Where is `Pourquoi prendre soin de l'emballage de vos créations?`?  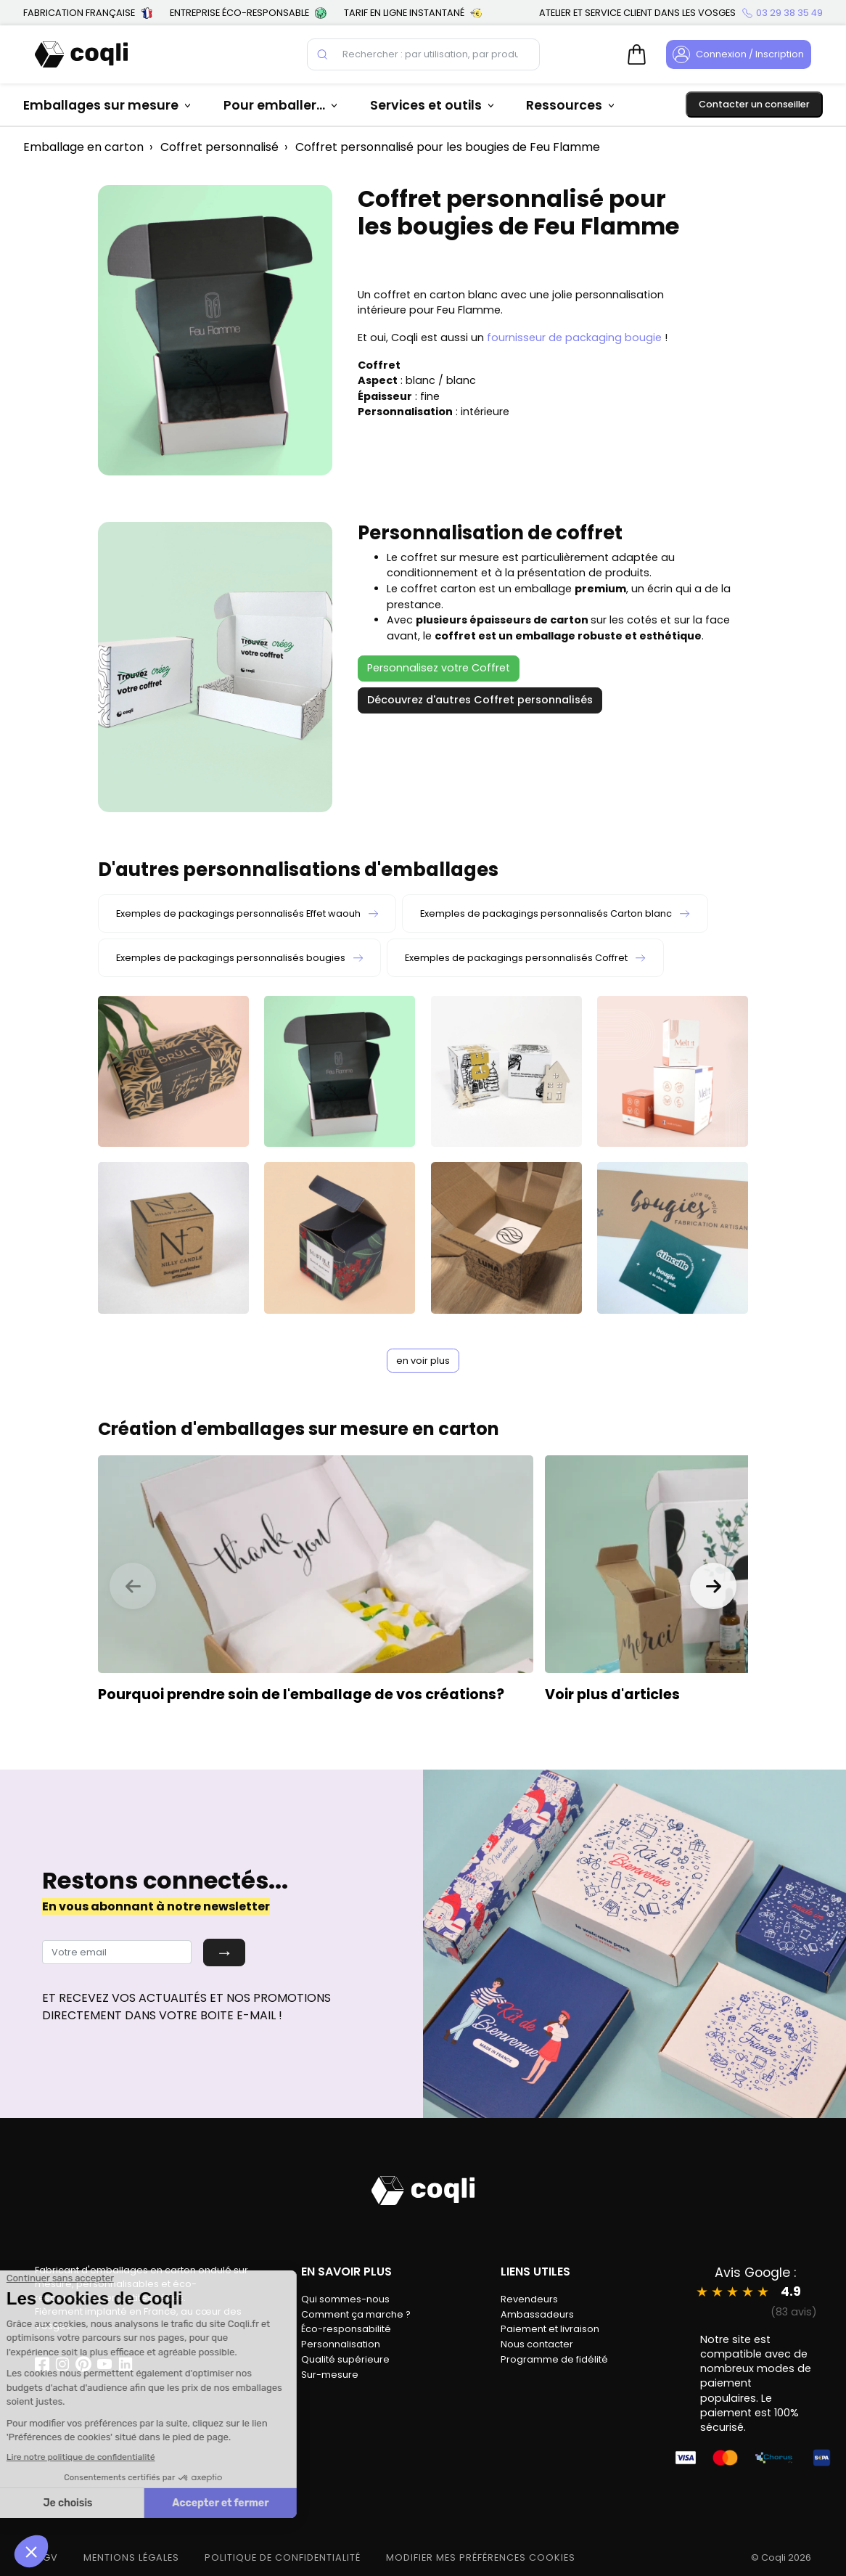
Pourquoi prendre soin de l'emballage de vos créations? is located at coordinates (301, 1694).